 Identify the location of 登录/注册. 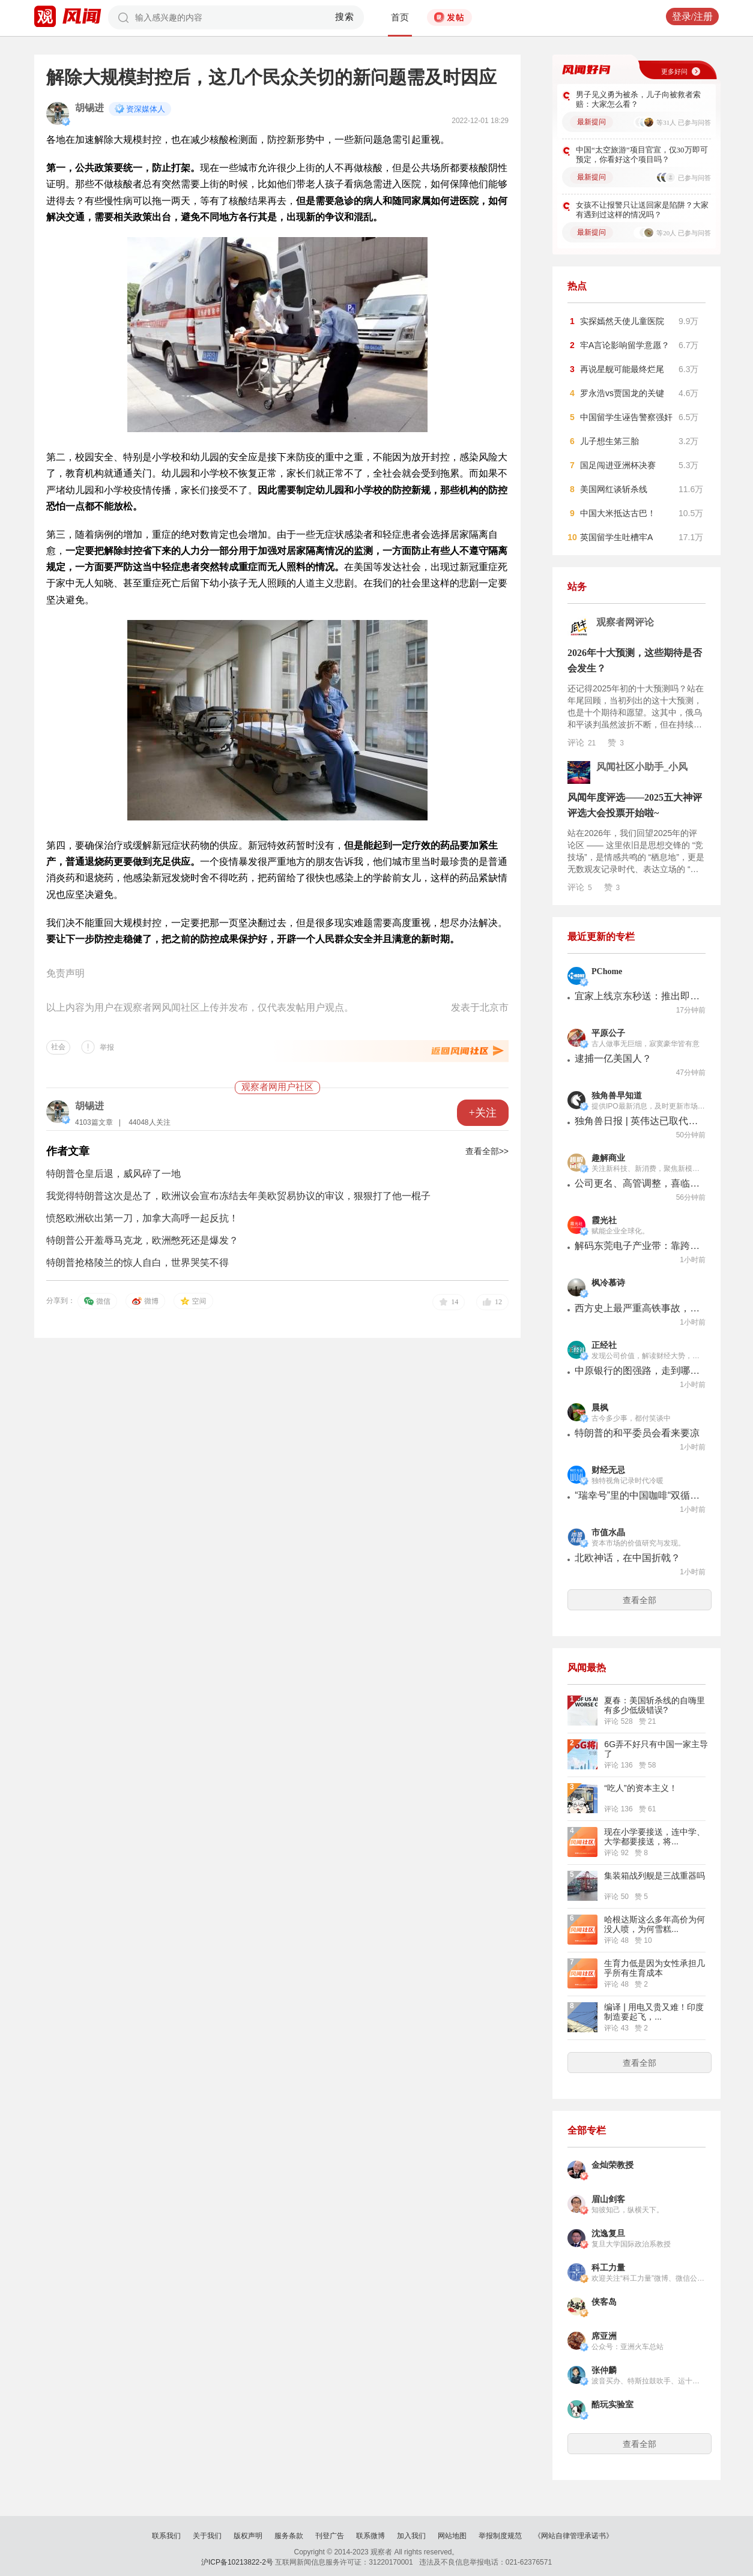
(692, 16).